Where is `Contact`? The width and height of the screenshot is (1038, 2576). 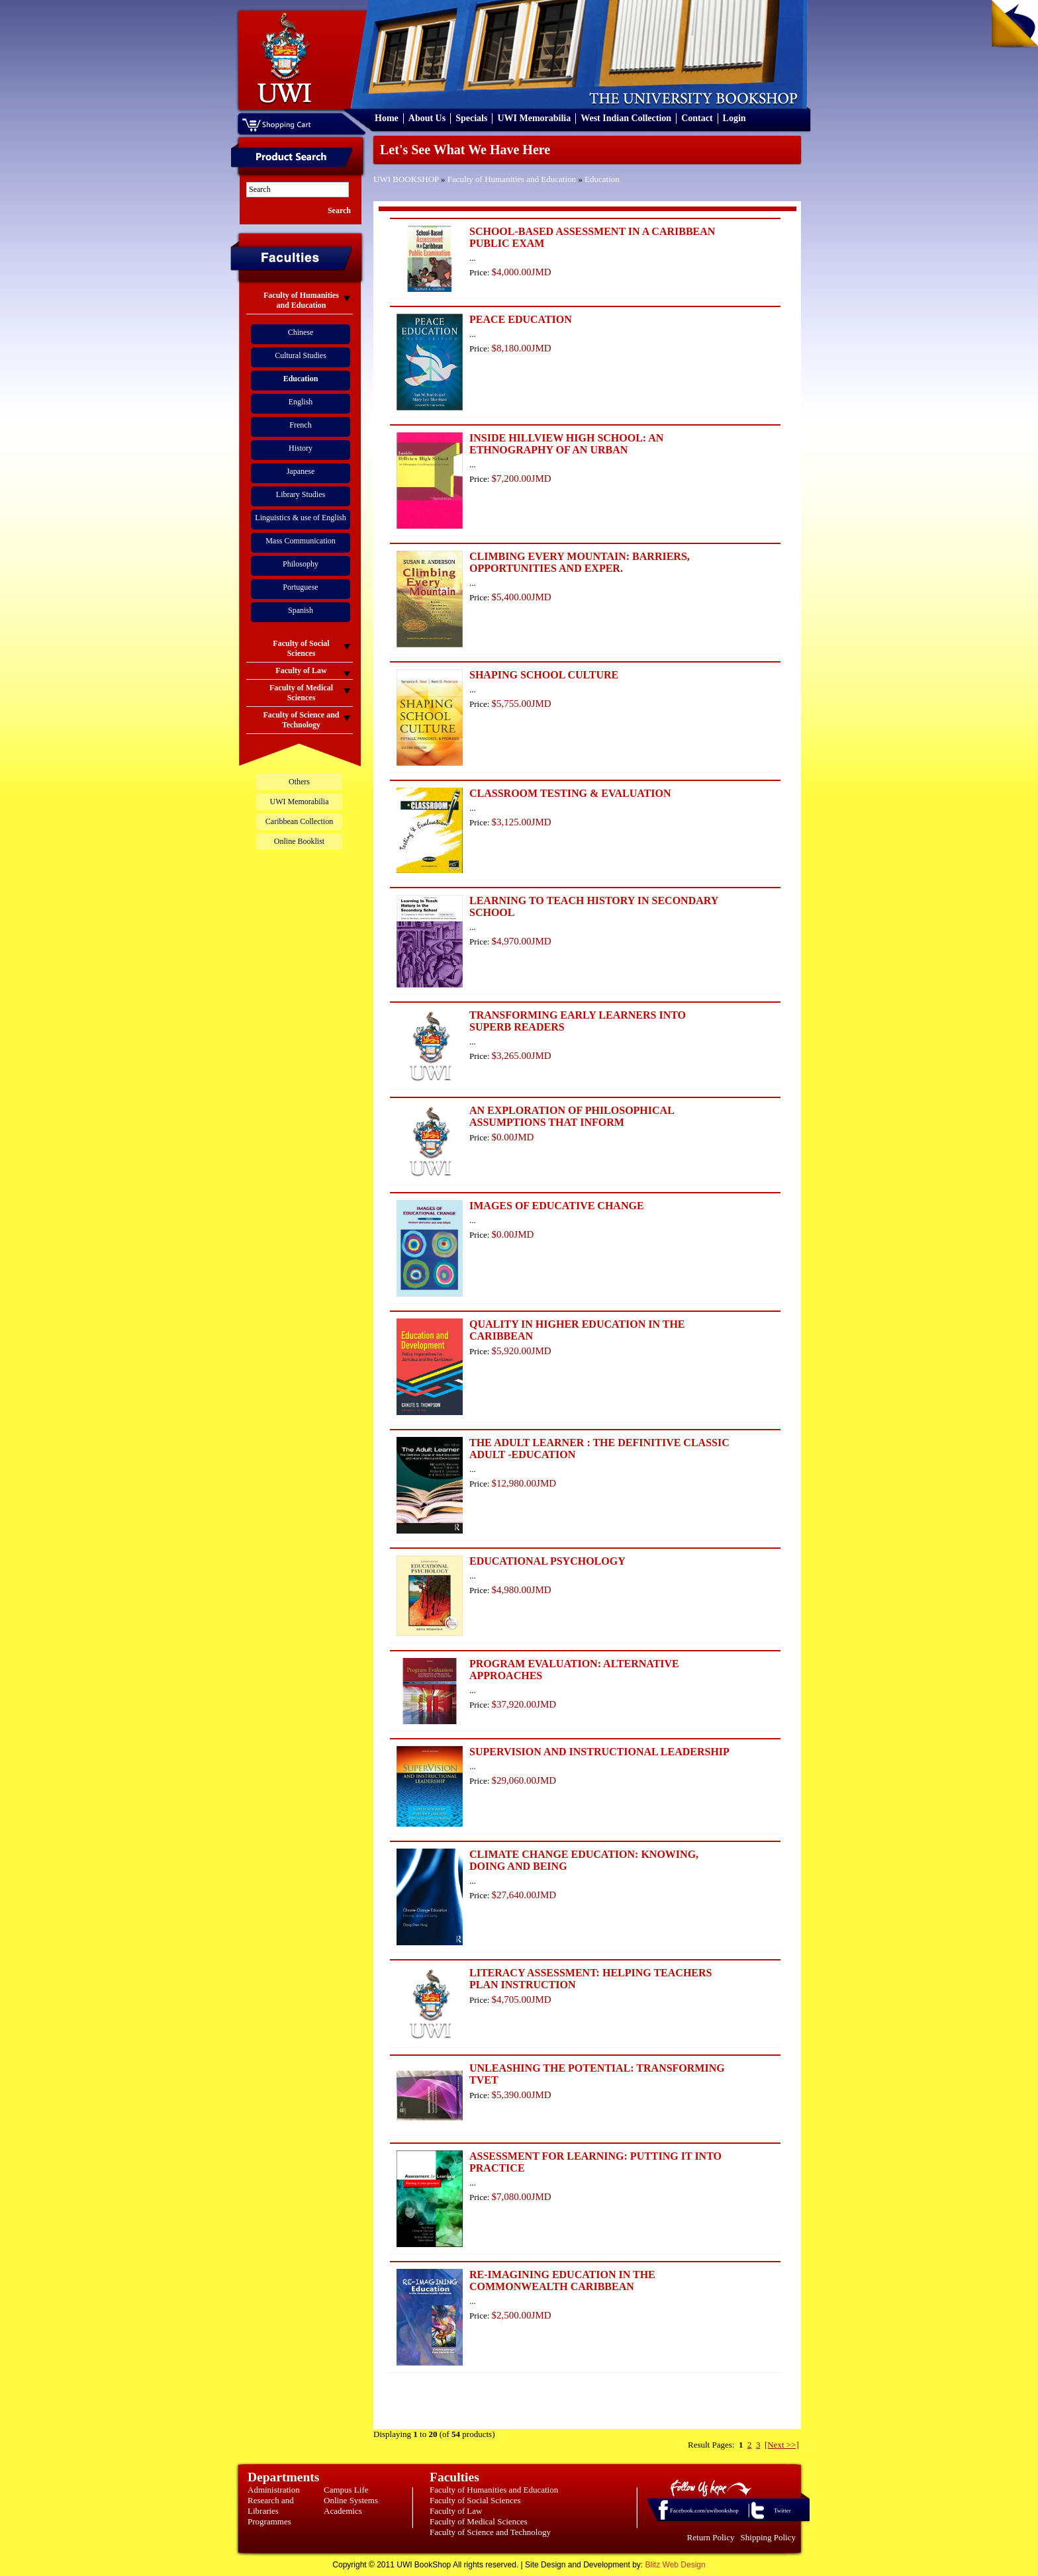 Contact is located at coordinates (696, 118).